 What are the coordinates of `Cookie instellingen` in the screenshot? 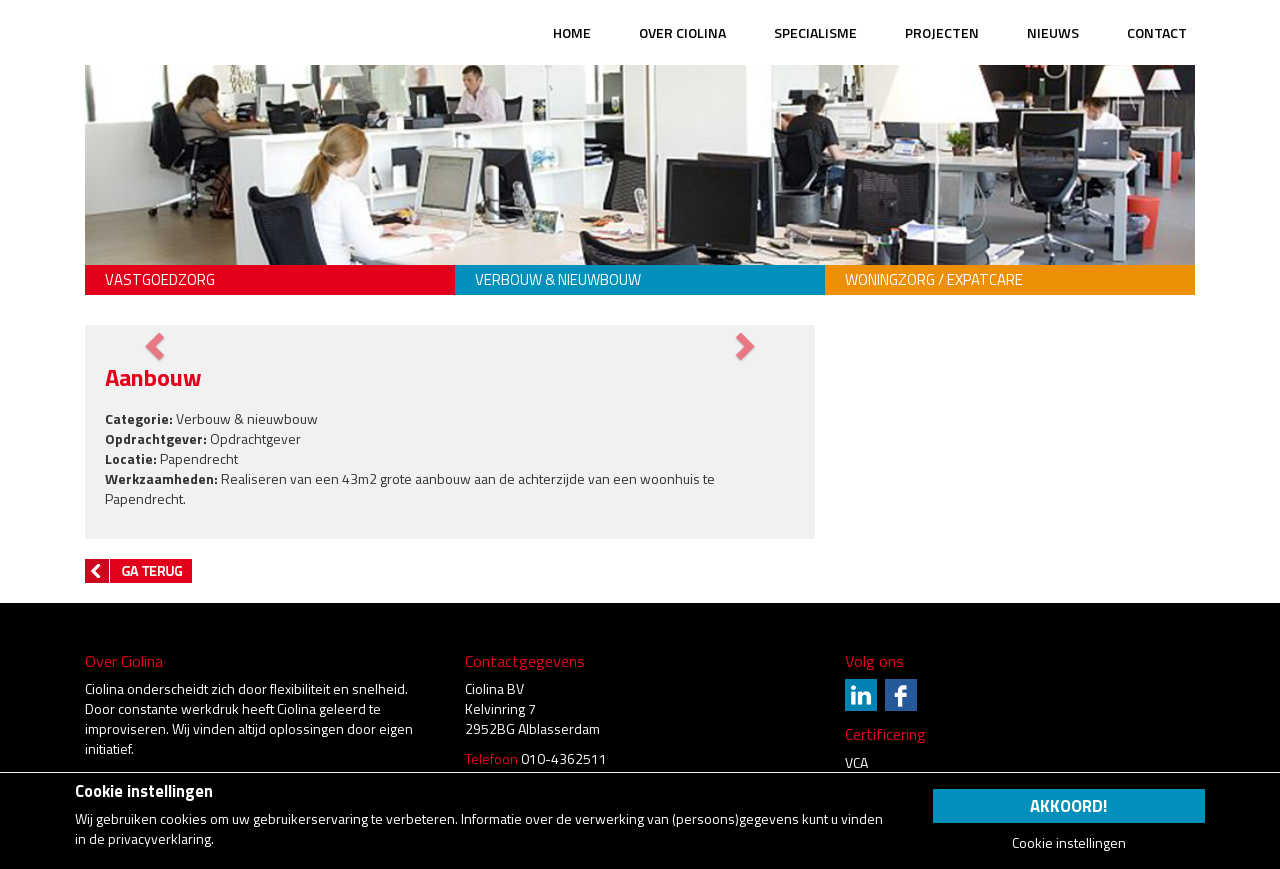 It's located at (1069, 843).